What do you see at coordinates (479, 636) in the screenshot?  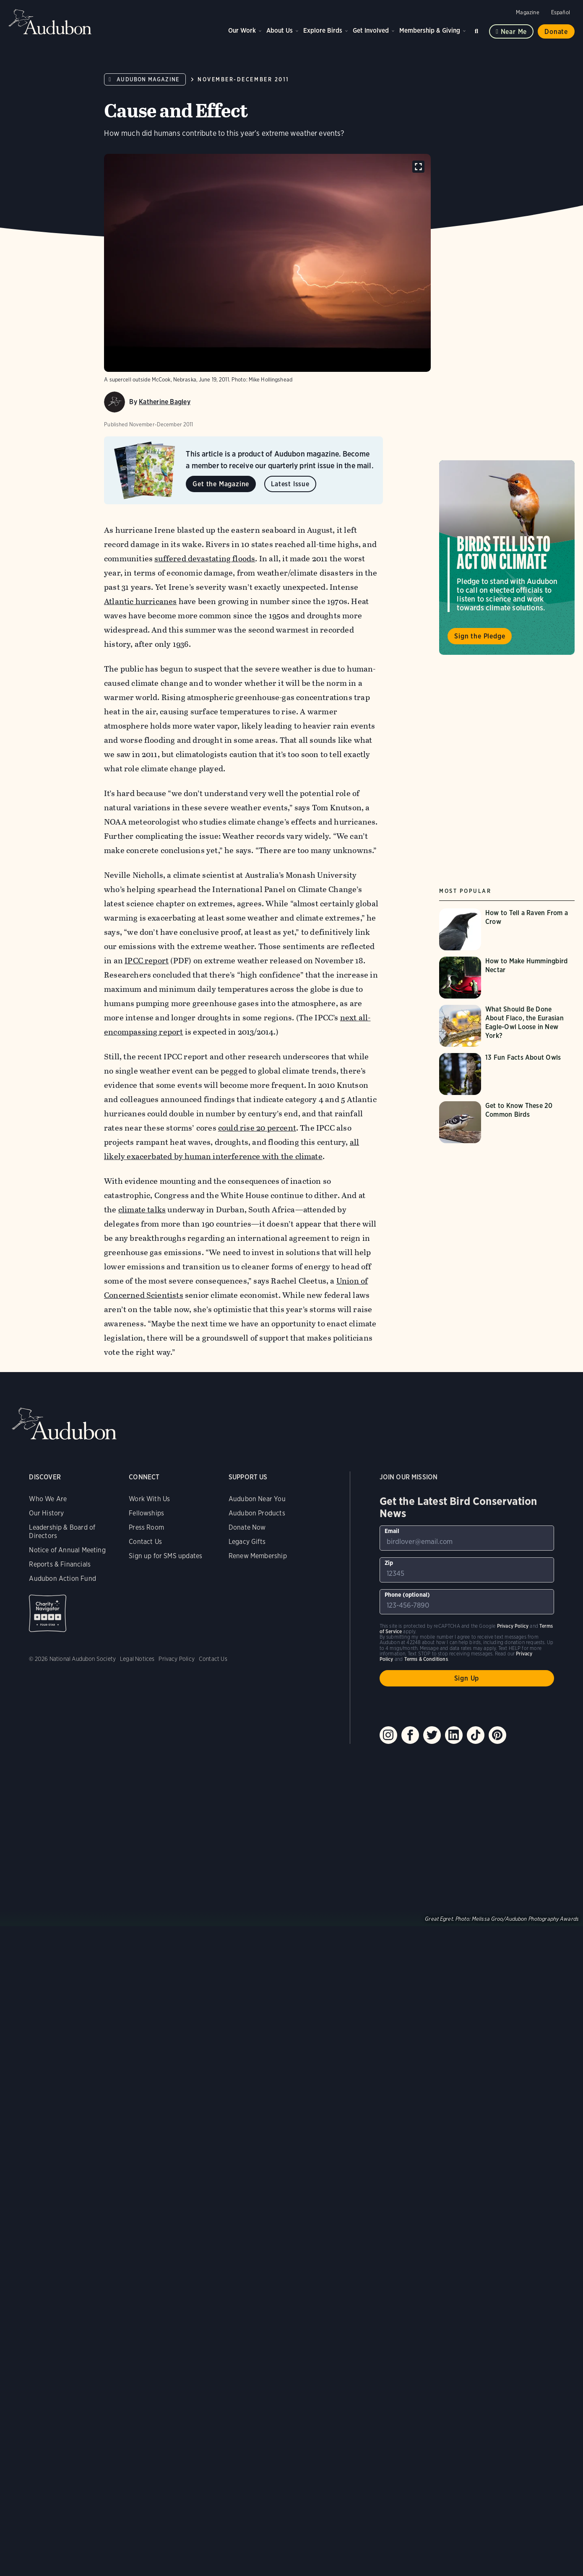 I see `Sign the Pledge` at bounding box center [479, 636].